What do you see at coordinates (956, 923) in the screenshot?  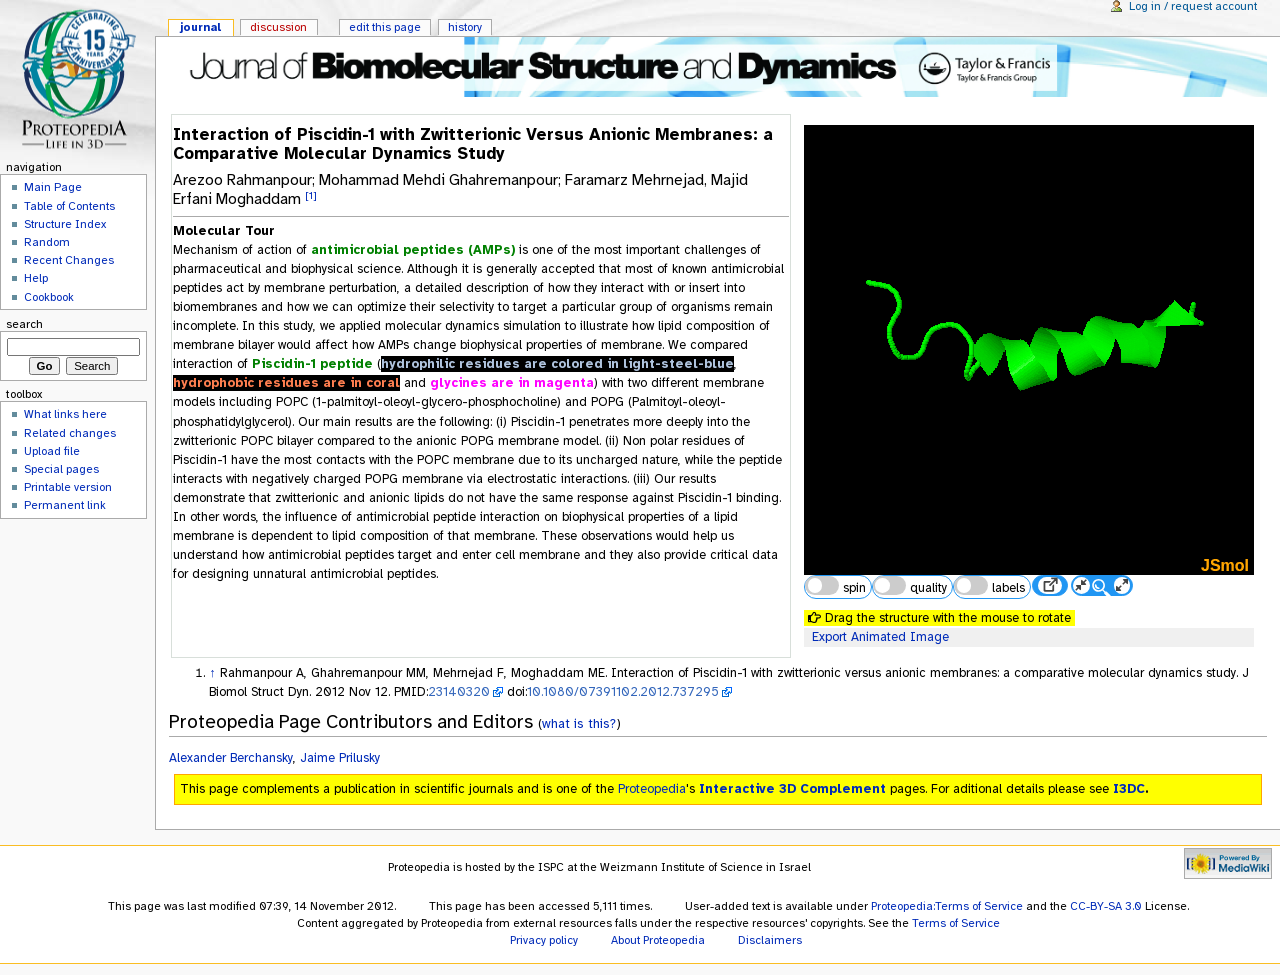 I see `Terms of Service` at bounding box center [956, 923].